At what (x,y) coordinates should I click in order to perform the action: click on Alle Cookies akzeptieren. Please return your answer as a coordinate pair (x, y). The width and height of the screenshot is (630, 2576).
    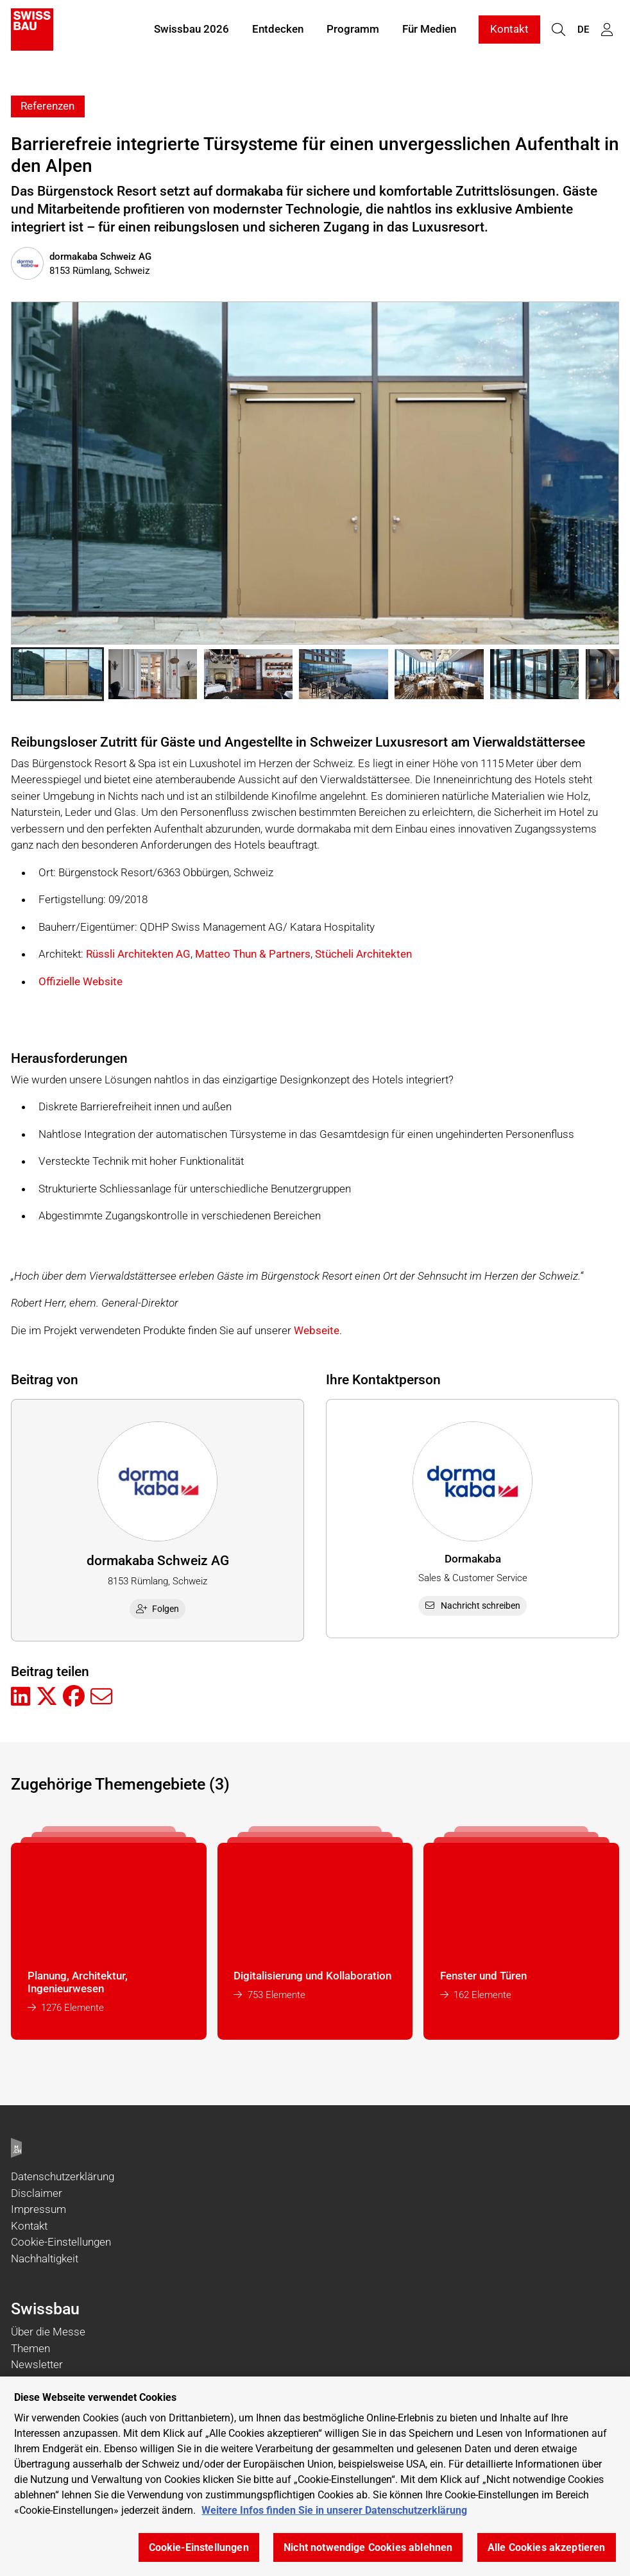
    Looking at the image, I should click on (547, 2547).